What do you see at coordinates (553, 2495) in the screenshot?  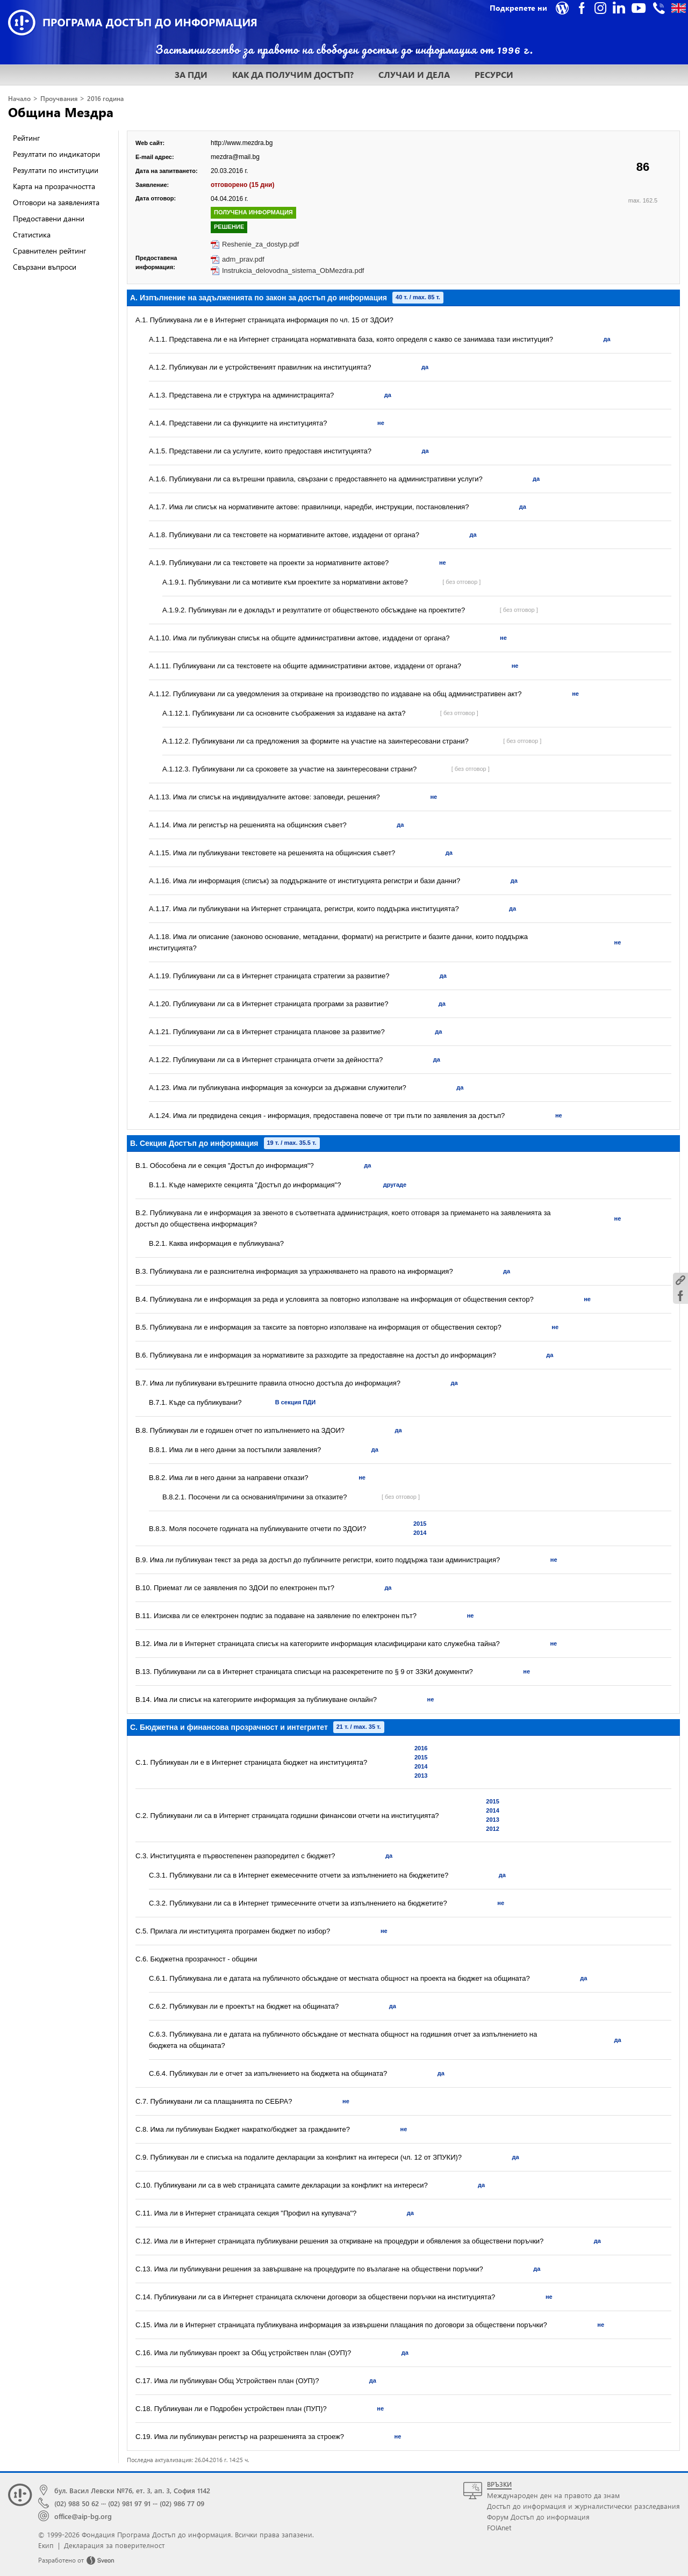 I see `Международен ден на правото да знам` at bounding box center [553, 2495].